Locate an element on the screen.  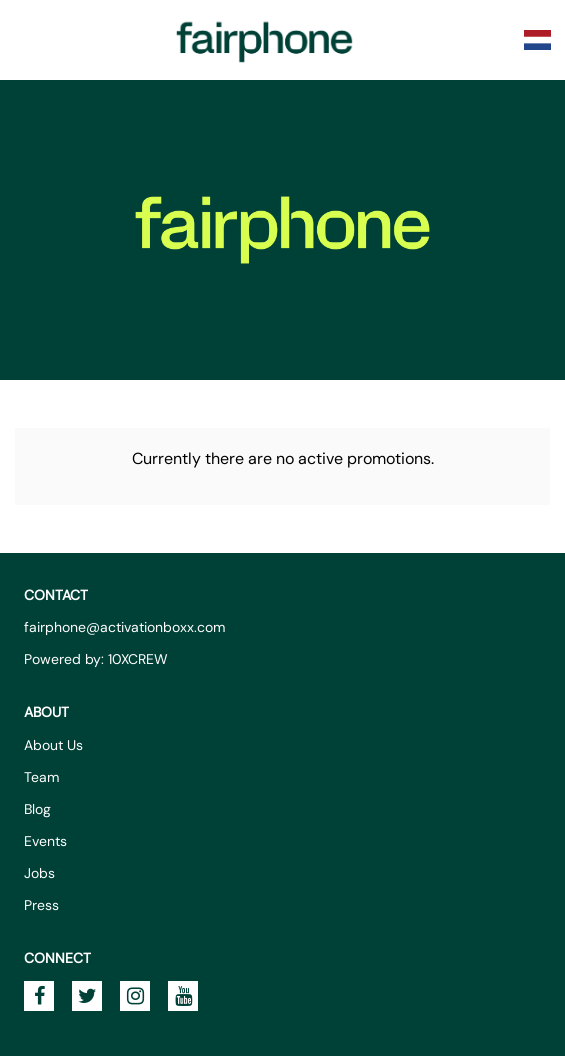
Powered by: 10XCREW is located at coordinates (96, 659).